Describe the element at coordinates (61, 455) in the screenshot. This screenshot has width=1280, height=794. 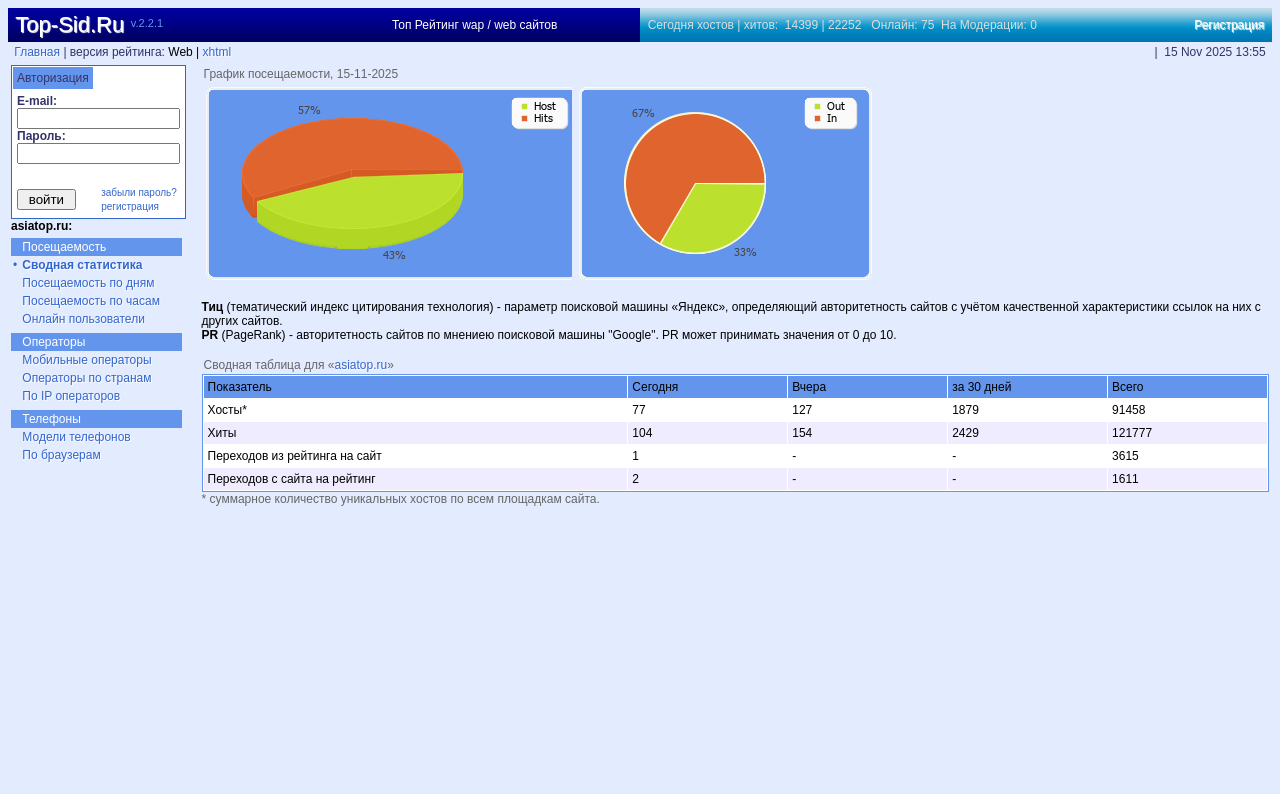
I see `По браузерам` at that location.